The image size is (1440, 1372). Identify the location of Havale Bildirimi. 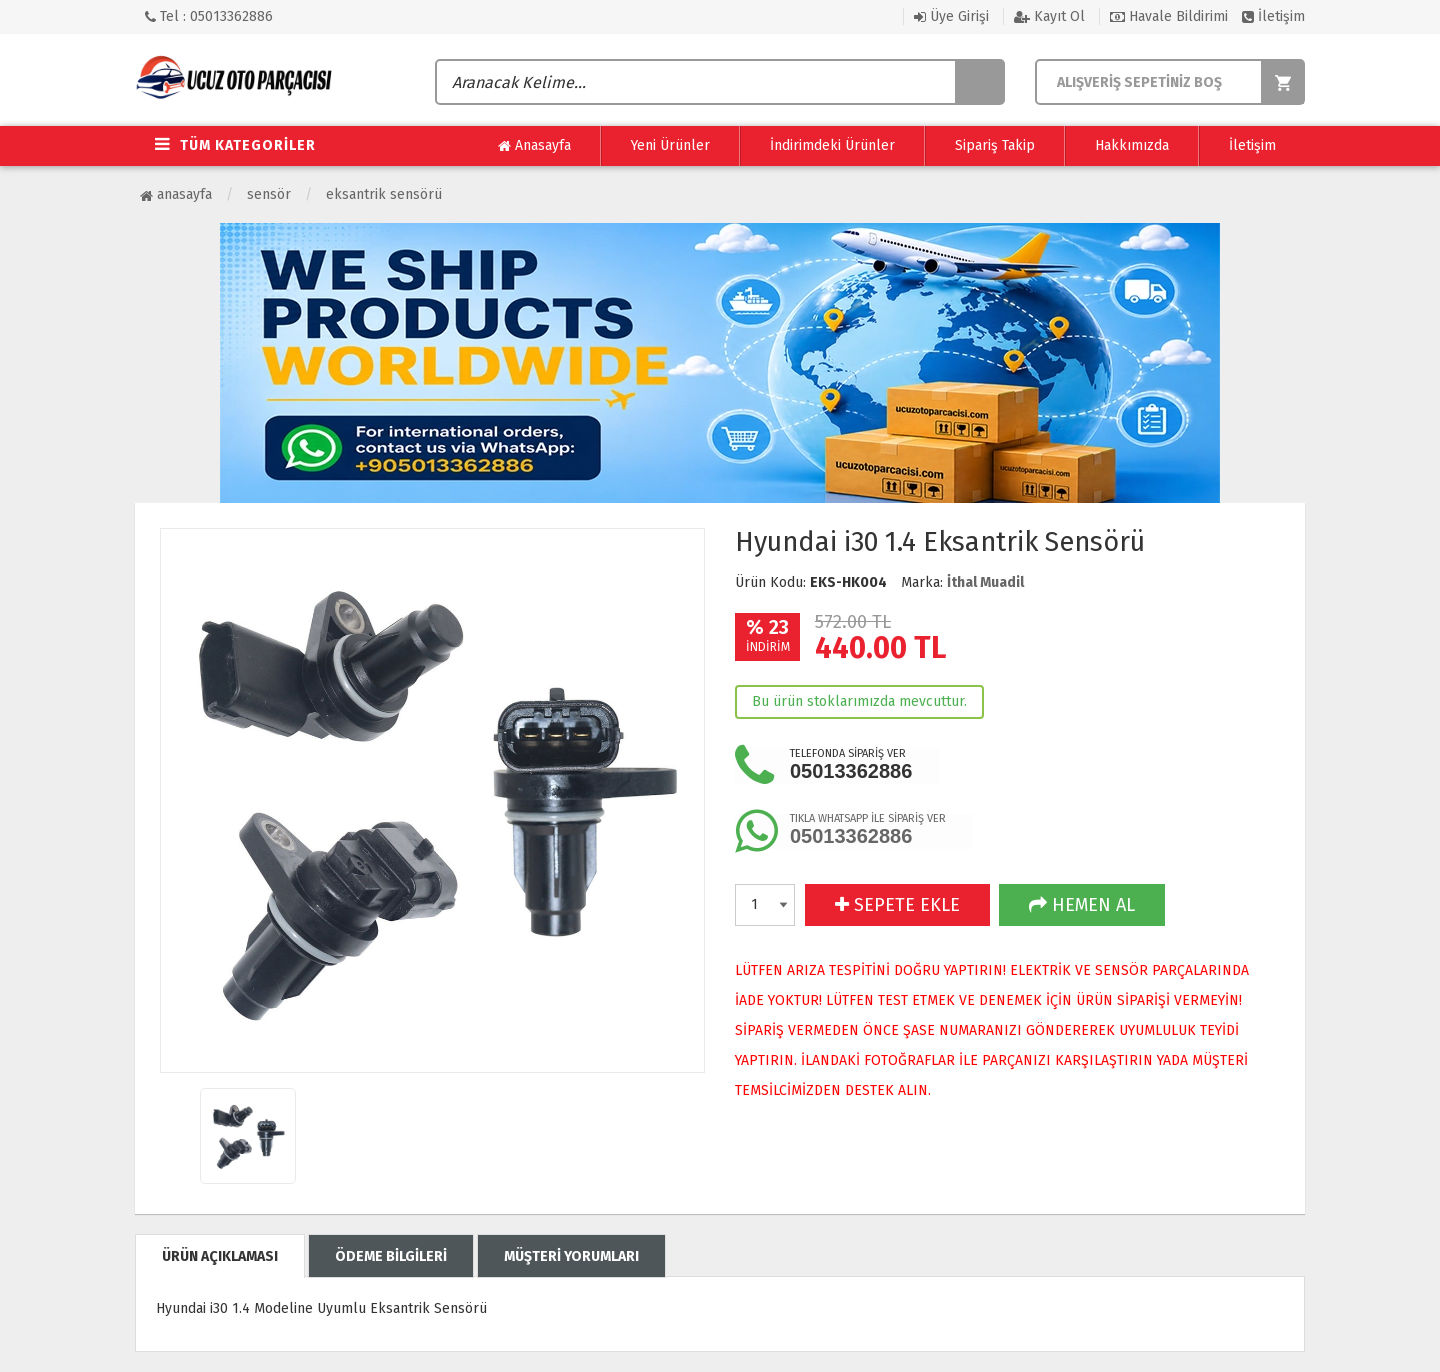
(1169, 16).